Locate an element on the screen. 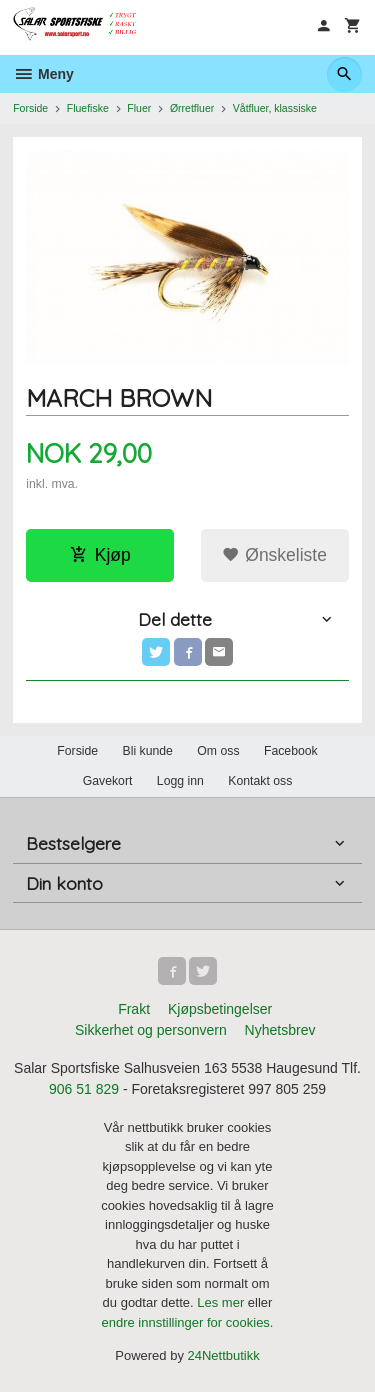 This screenshot has width=375, height=1392. Om oss is located at coordinates (218, 751).